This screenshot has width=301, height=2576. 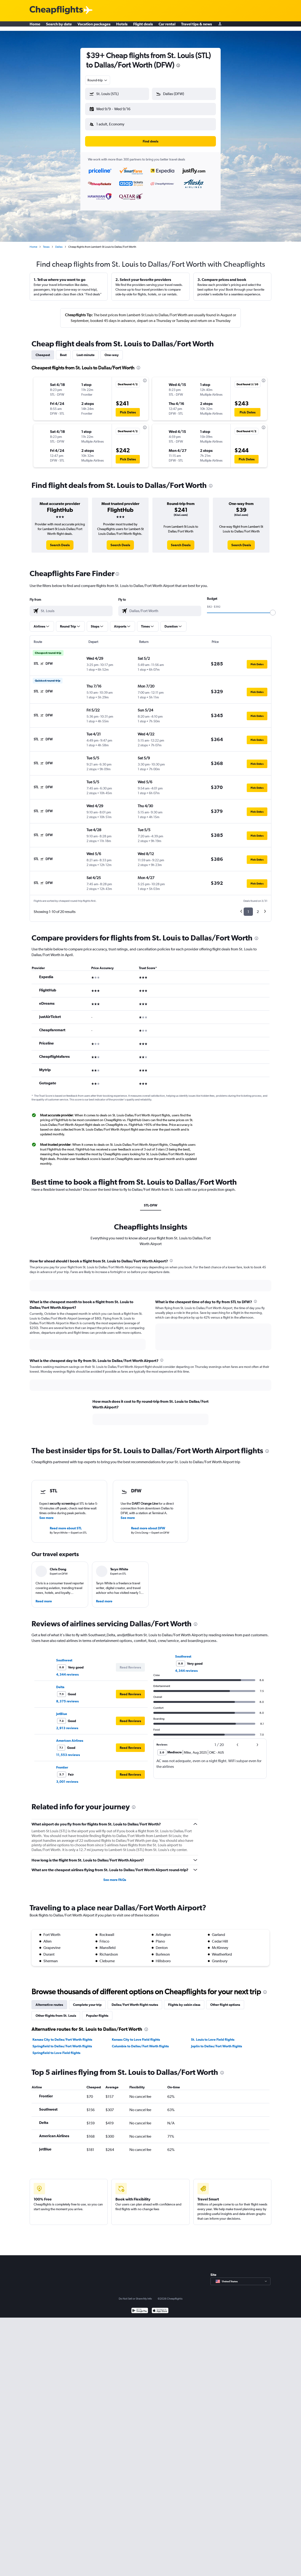 I want to click on STL-DFW [tab], so click(x=150, y=1201).